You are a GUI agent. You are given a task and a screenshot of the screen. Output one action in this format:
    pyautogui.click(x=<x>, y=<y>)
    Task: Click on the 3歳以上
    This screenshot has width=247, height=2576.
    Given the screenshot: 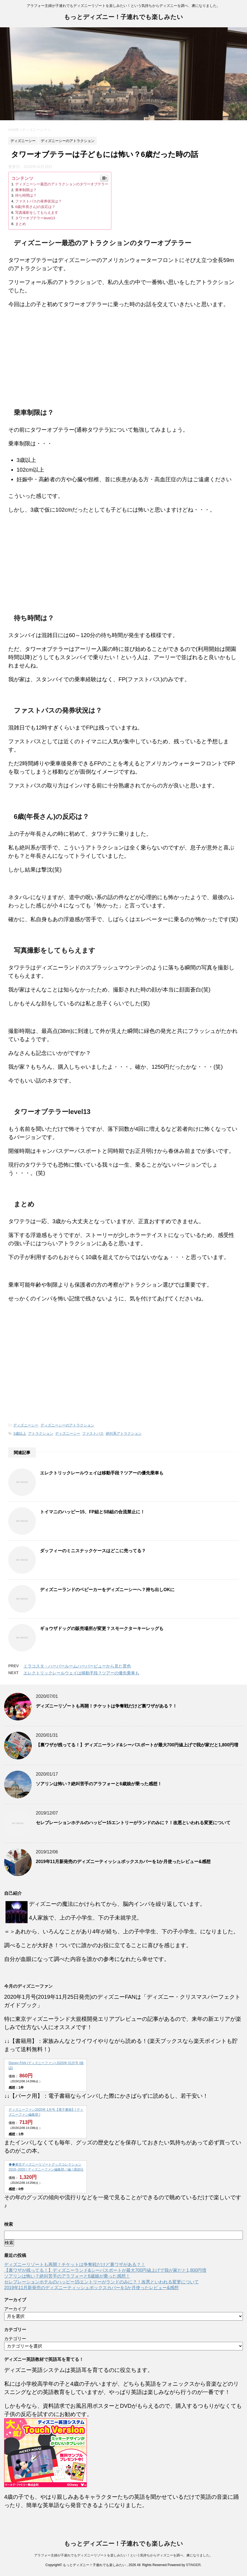 What is the action you would take?
    pyautogui.click(x=19, y=1433)
    